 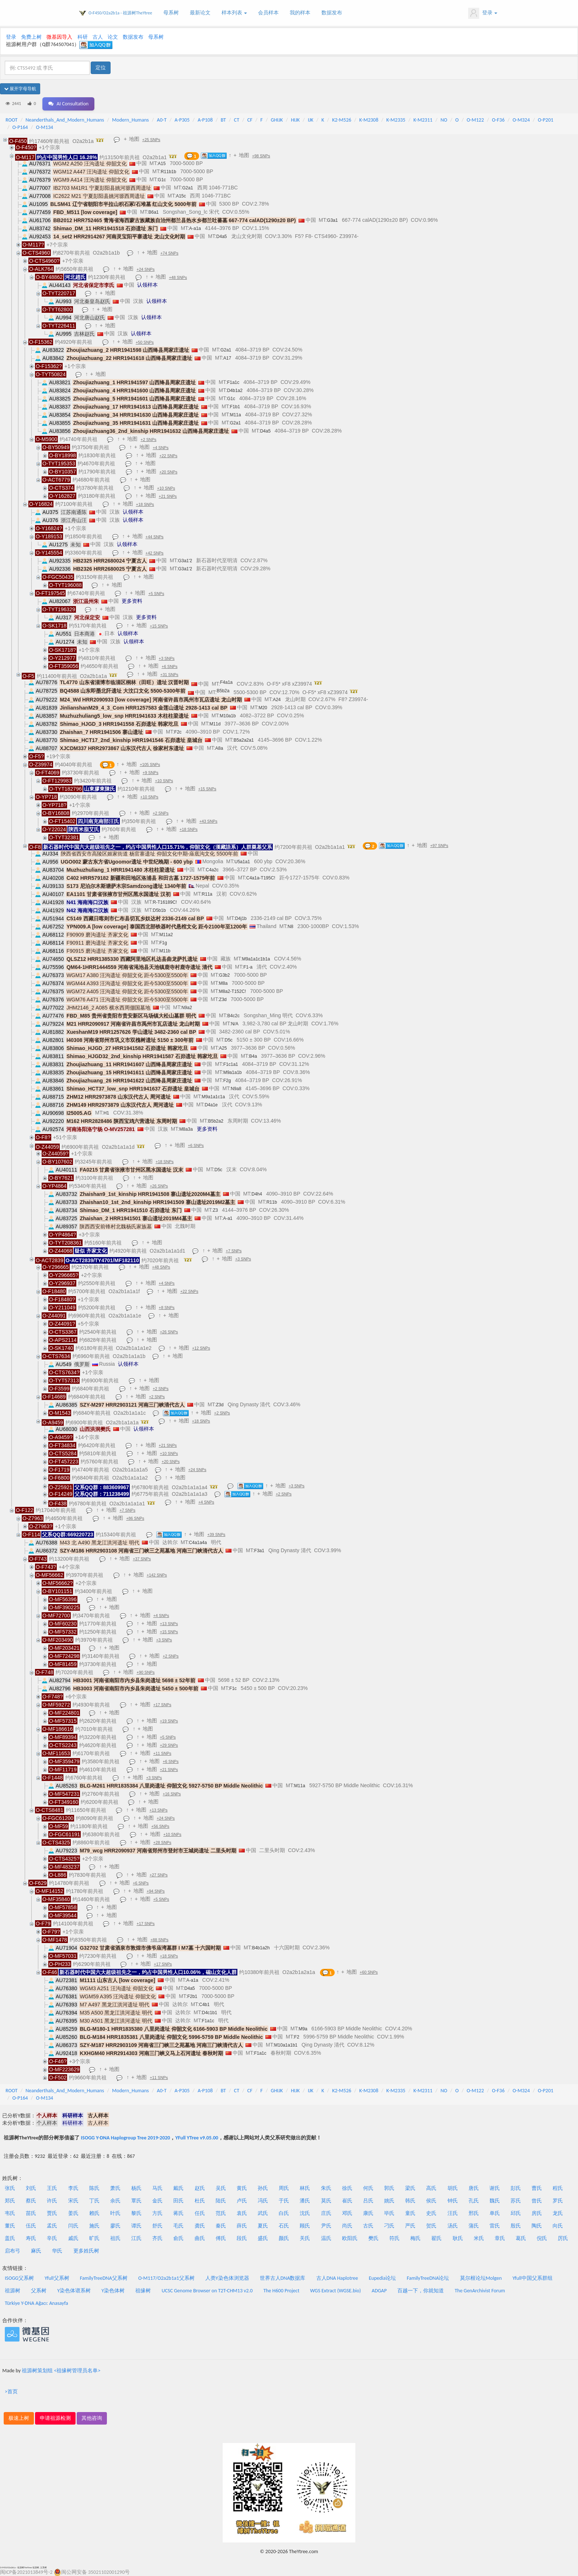 What do you see at coordinates (145, 342) in the screenshot?
I see `+50 SNPs` at bounding box center [145, 342].